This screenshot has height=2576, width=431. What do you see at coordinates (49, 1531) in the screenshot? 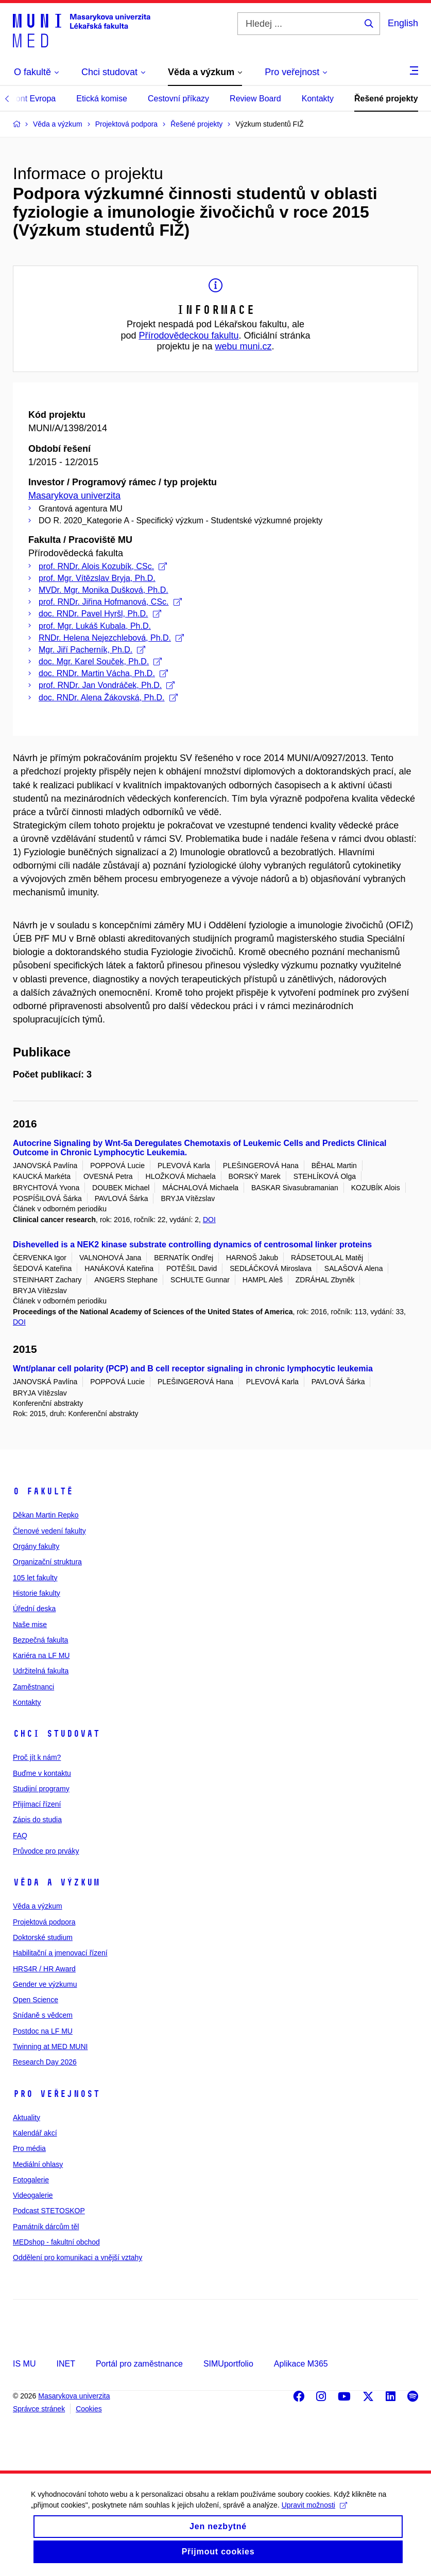
I see `Členové vedení fakulty` at bounding box center [49, 1531].